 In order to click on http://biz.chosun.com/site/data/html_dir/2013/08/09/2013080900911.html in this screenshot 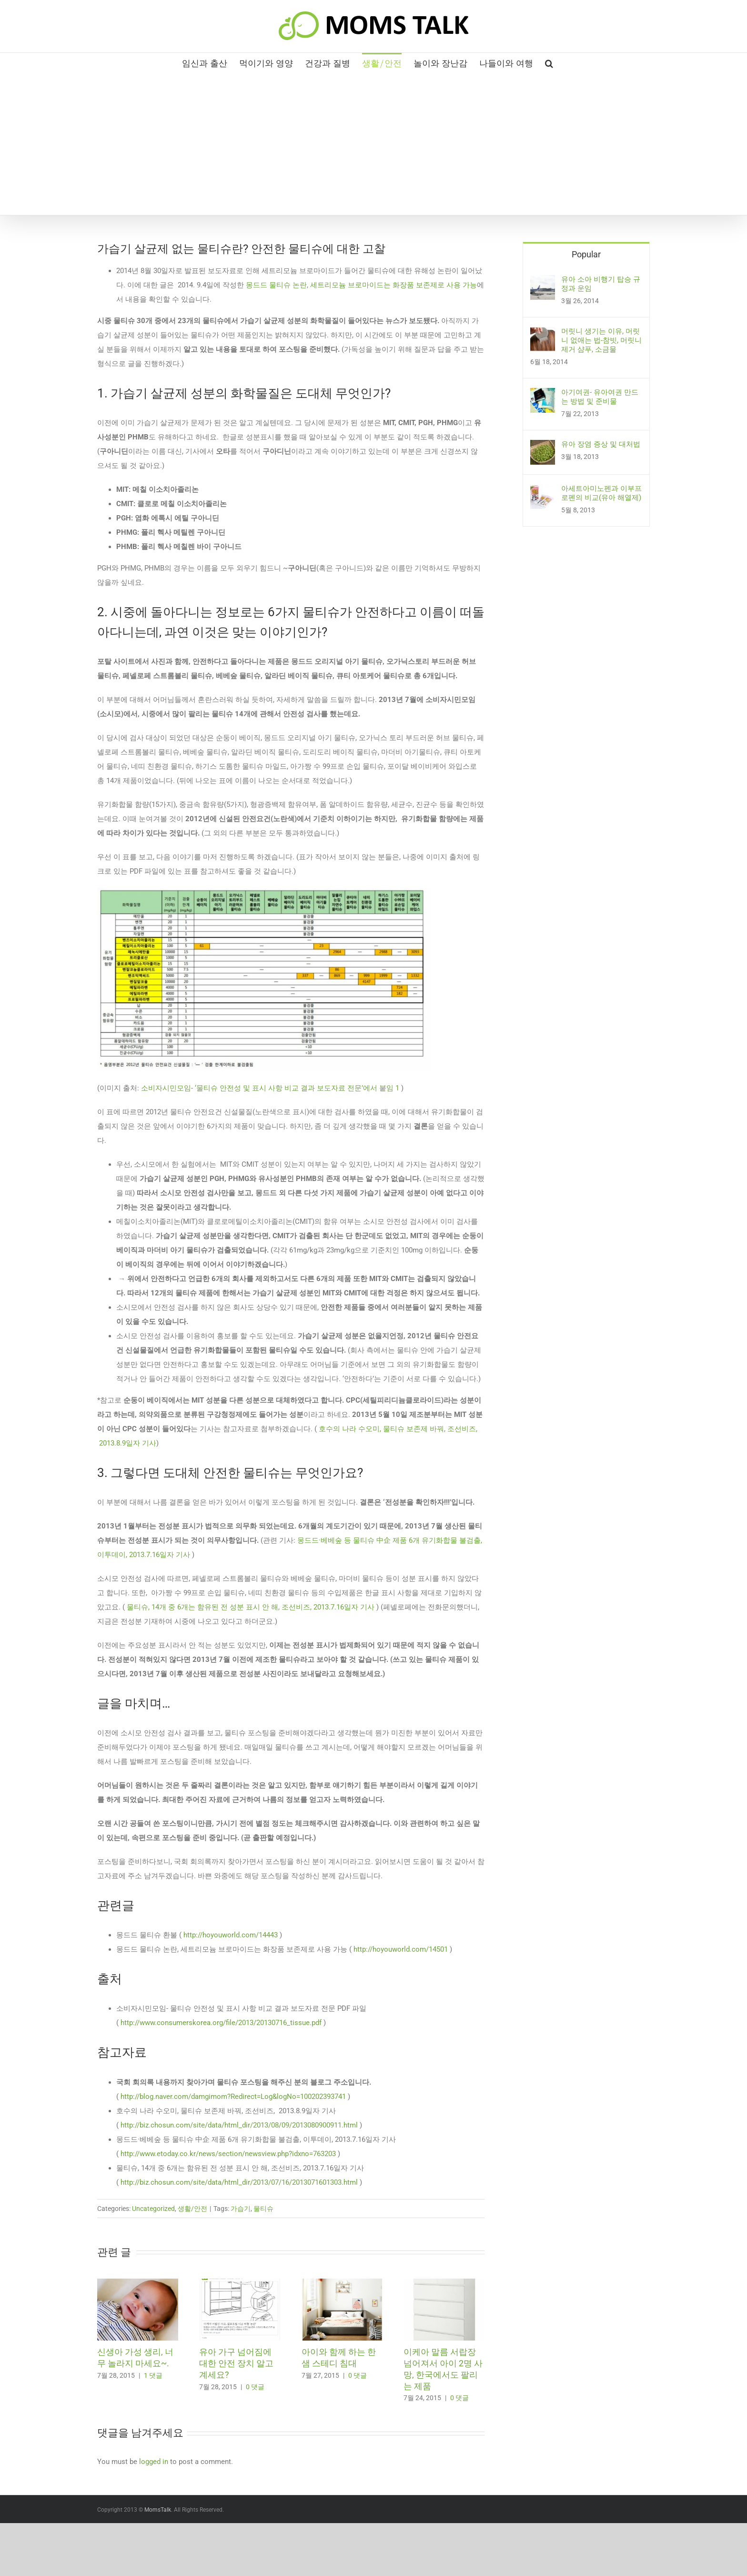, I will do `click(239, 2125)`.